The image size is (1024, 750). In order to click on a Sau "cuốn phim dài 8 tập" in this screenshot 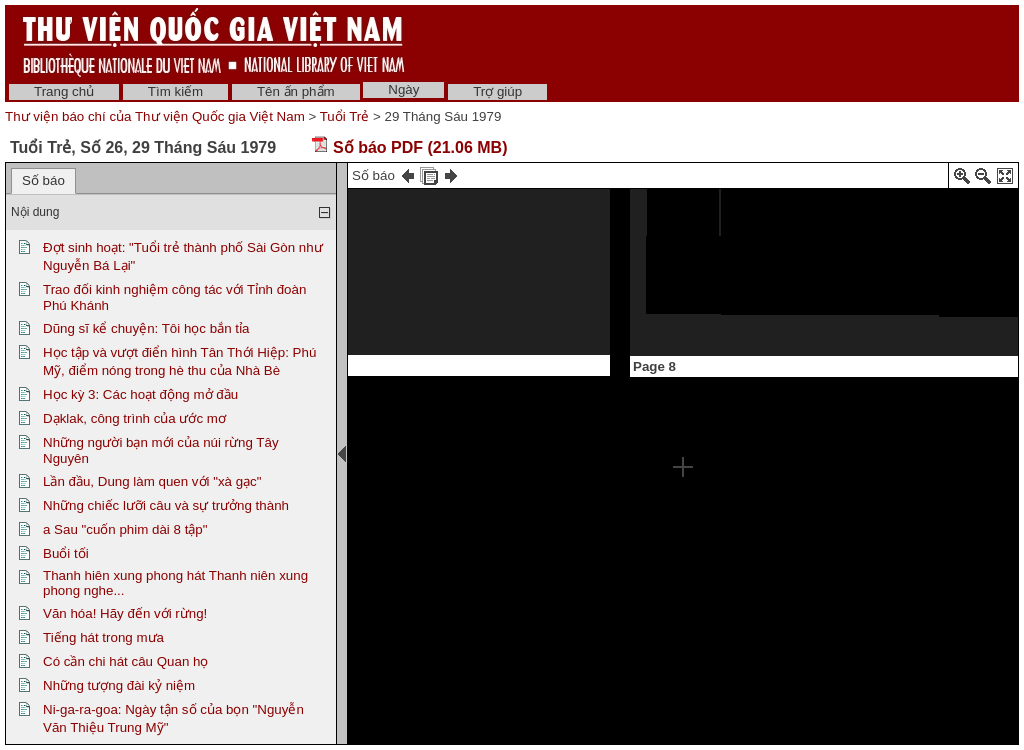, I will do `click(125, 529)`.